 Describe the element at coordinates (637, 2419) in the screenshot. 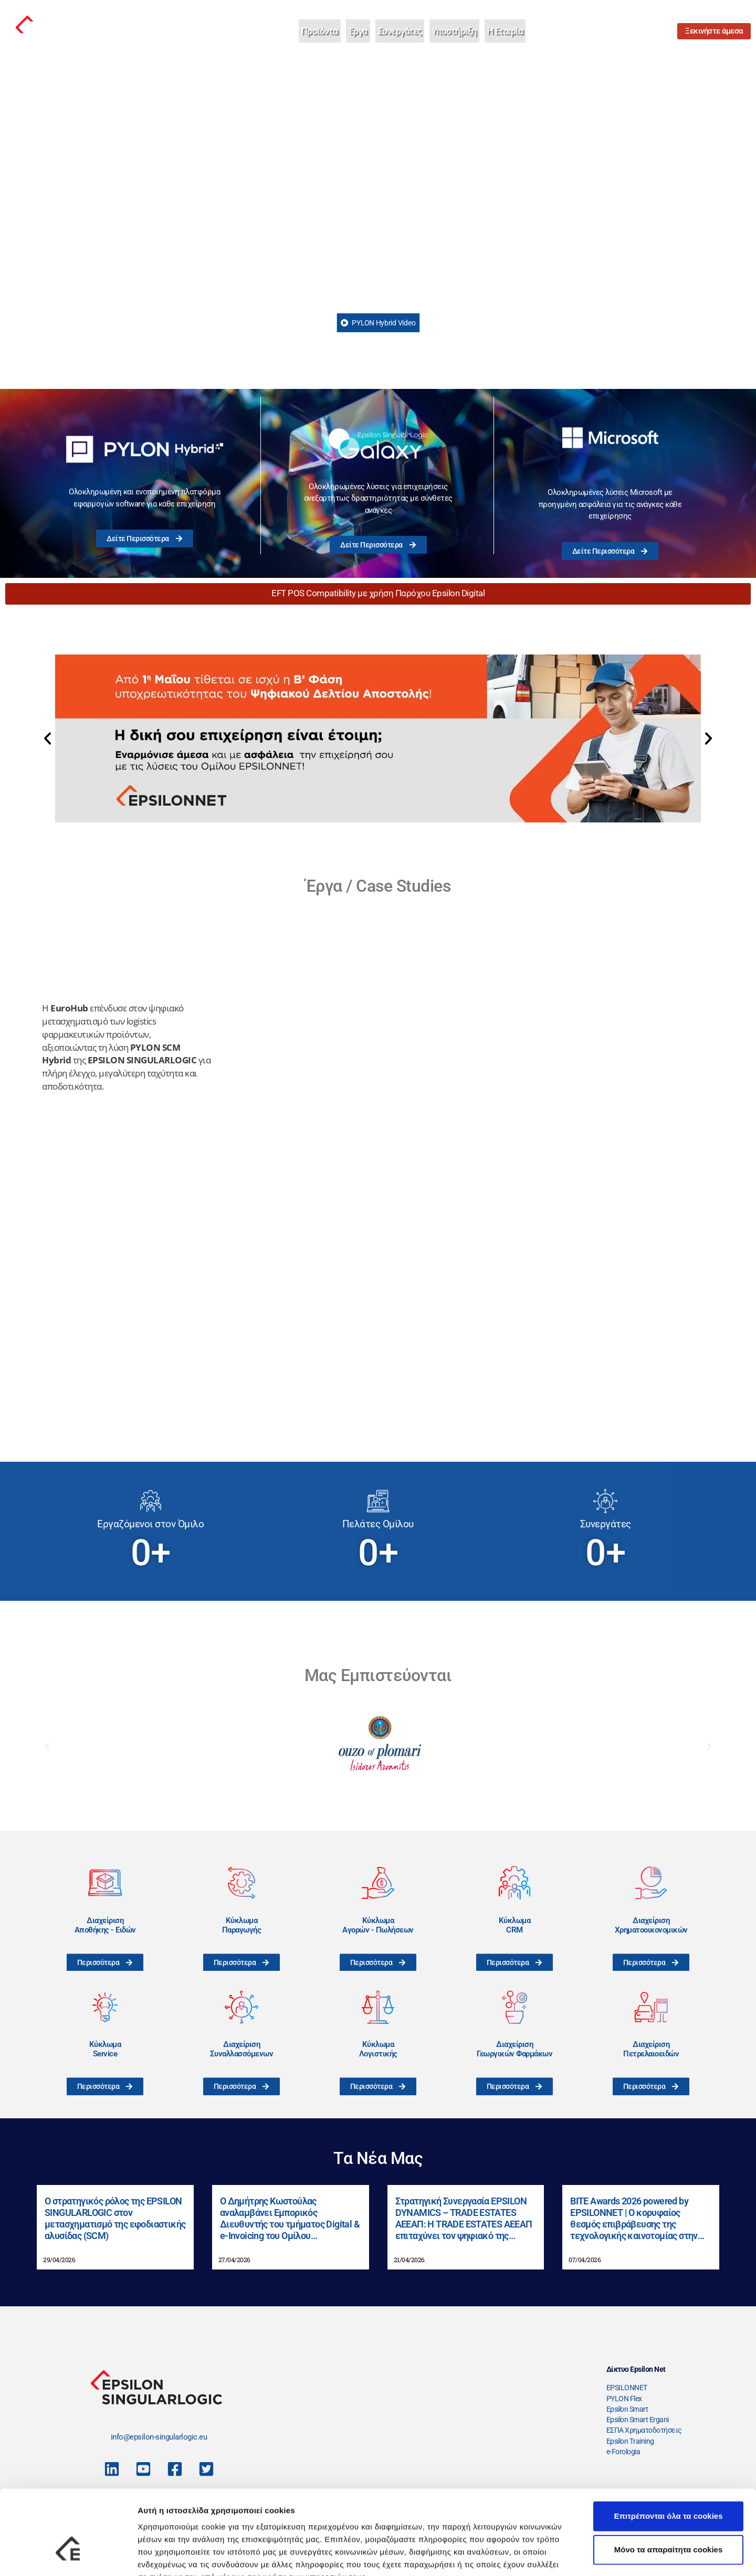

I see `Epsilon Smart Ergani` at that location.